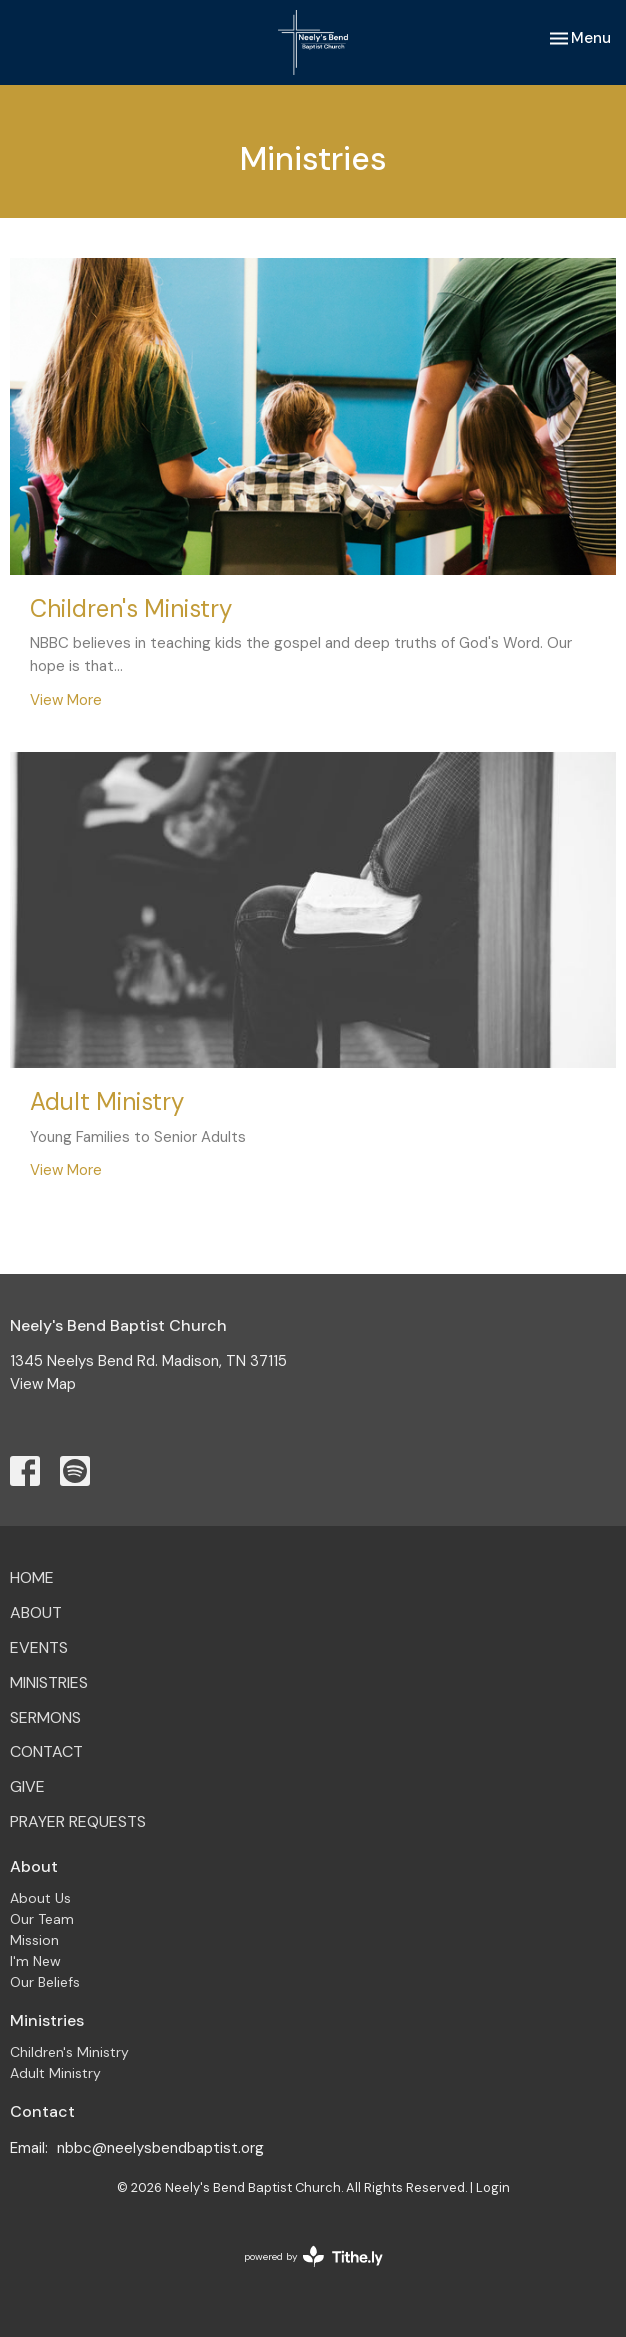 The image size is (626, 2337). What do you see at coordinates (69, 2052) in the screenshot?
I see `Children's Ministry` at bounding box center [69, 2052].